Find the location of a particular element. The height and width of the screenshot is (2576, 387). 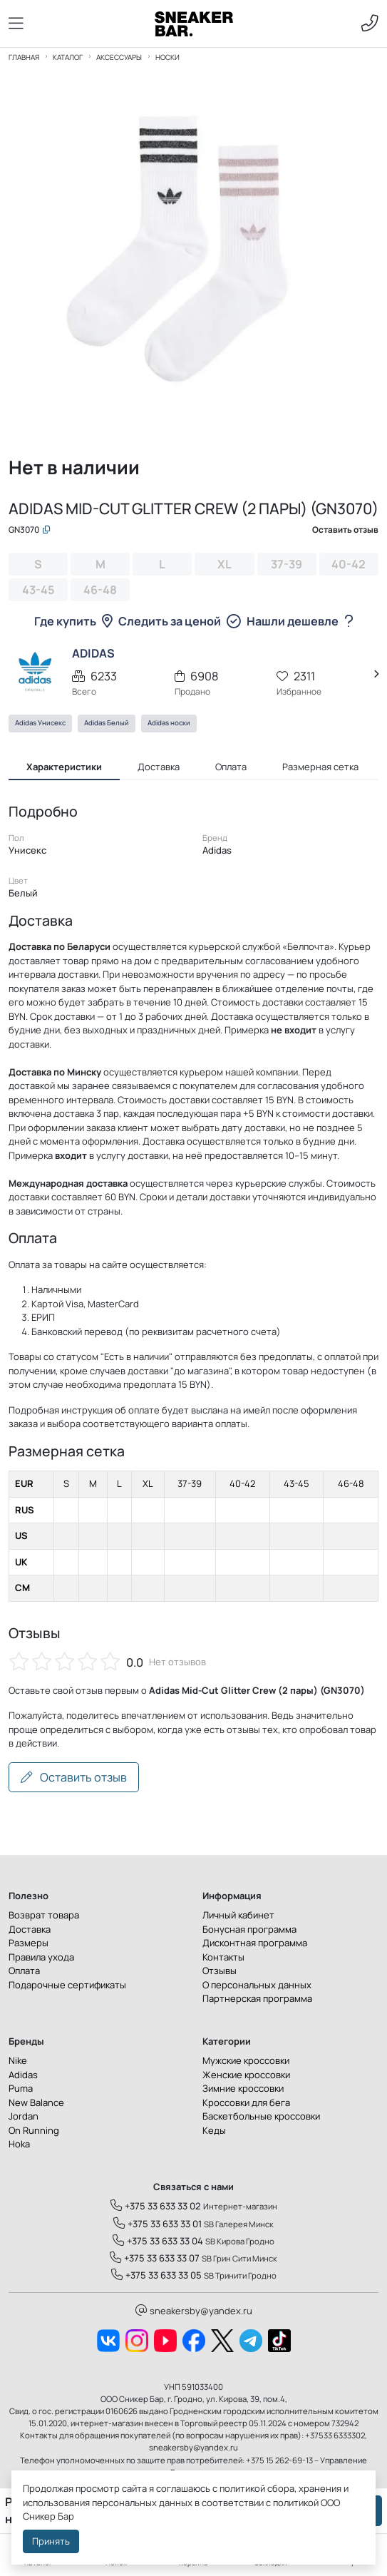

Аксессуары is located at coordinates (119, 57).